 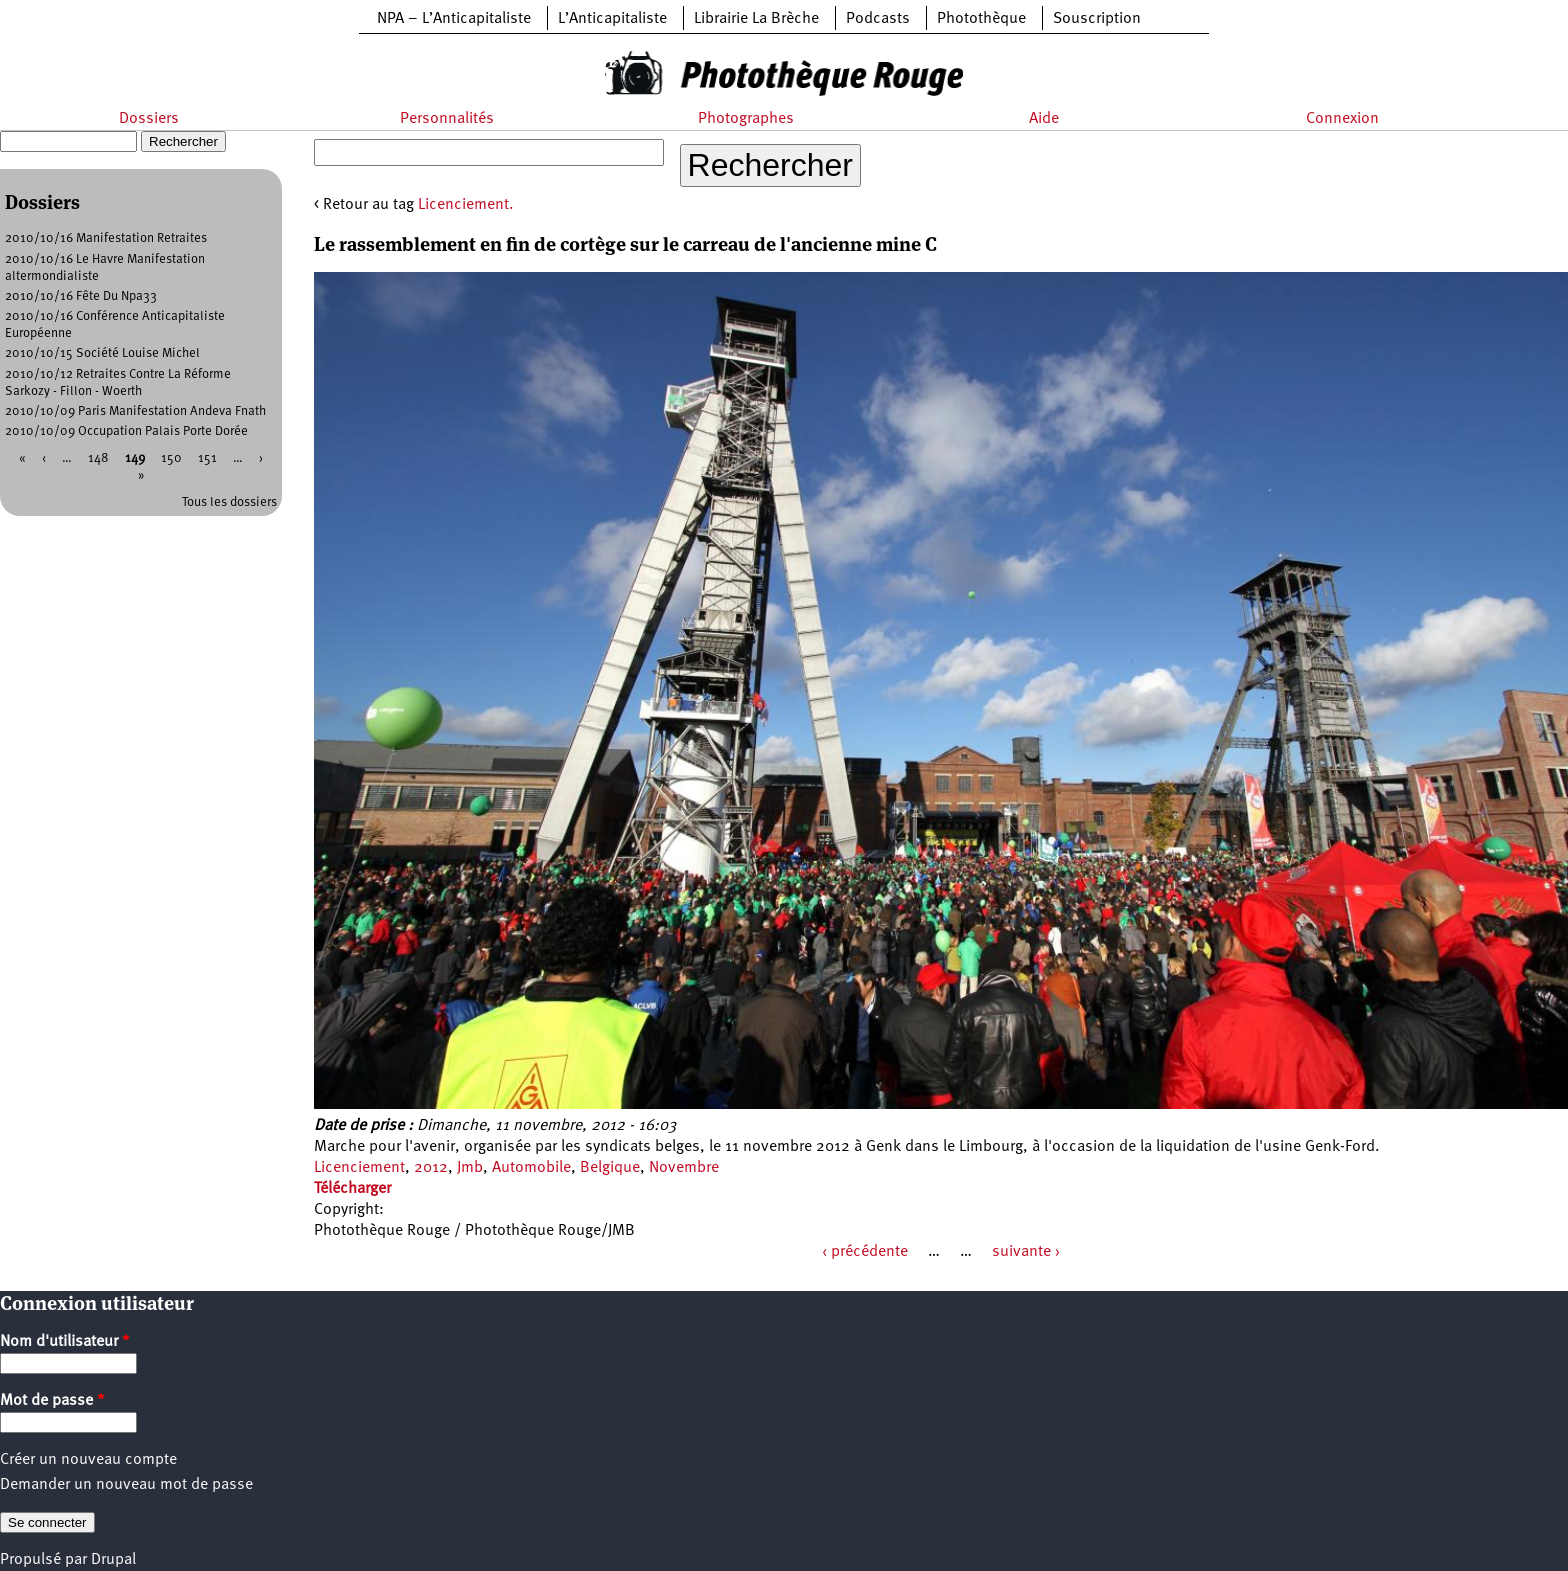 What do you see at coordinates (126, 431) in the screenshot?
I see `2010/10/09 Occupation Palais Porte Dorée` at bounding box center [126, 431].